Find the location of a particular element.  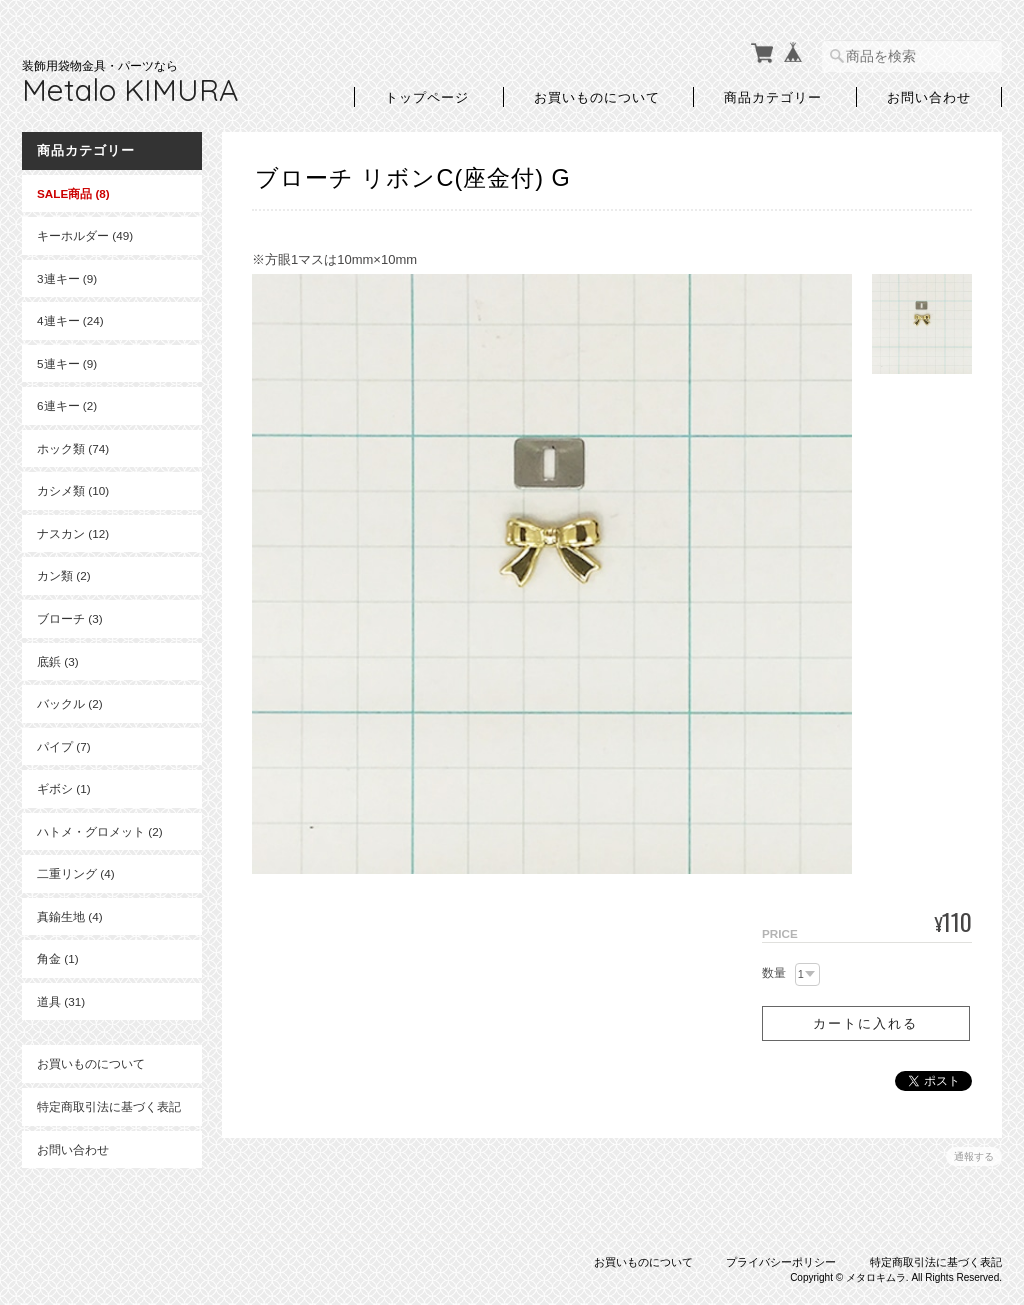

SALE商品 (8) is located at coordinates (73, 193).